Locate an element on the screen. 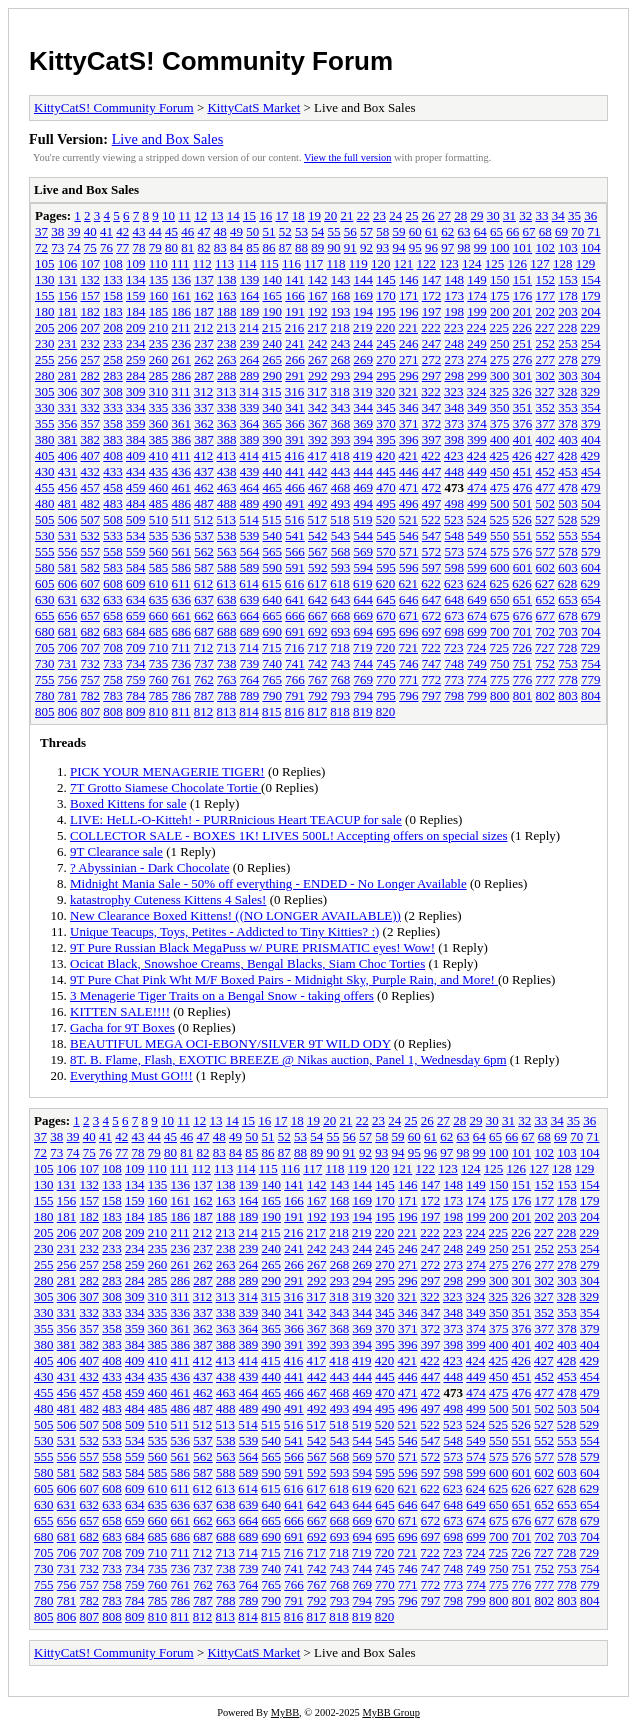  225 is located at coordinates (500, 327).